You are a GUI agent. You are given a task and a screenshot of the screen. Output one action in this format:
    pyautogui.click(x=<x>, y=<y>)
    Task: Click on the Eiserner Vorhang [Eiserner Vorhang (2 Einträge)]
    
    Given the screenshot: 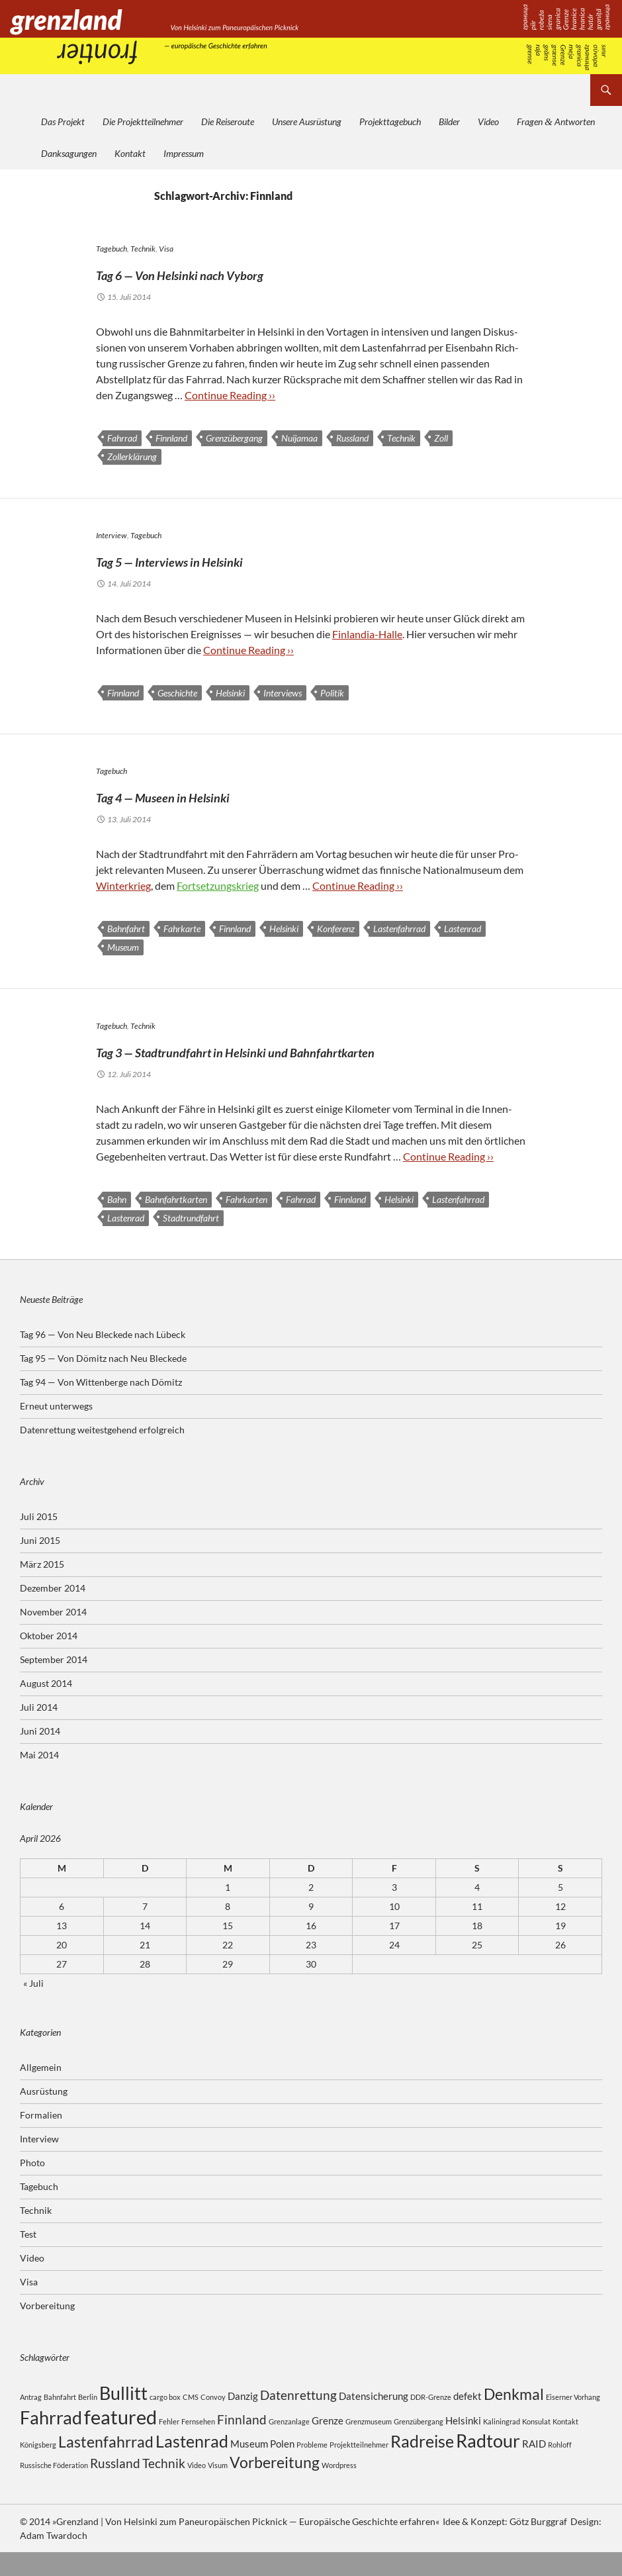 What is the action you would take?
    pyautogui.click(x=573, y=2420)
    